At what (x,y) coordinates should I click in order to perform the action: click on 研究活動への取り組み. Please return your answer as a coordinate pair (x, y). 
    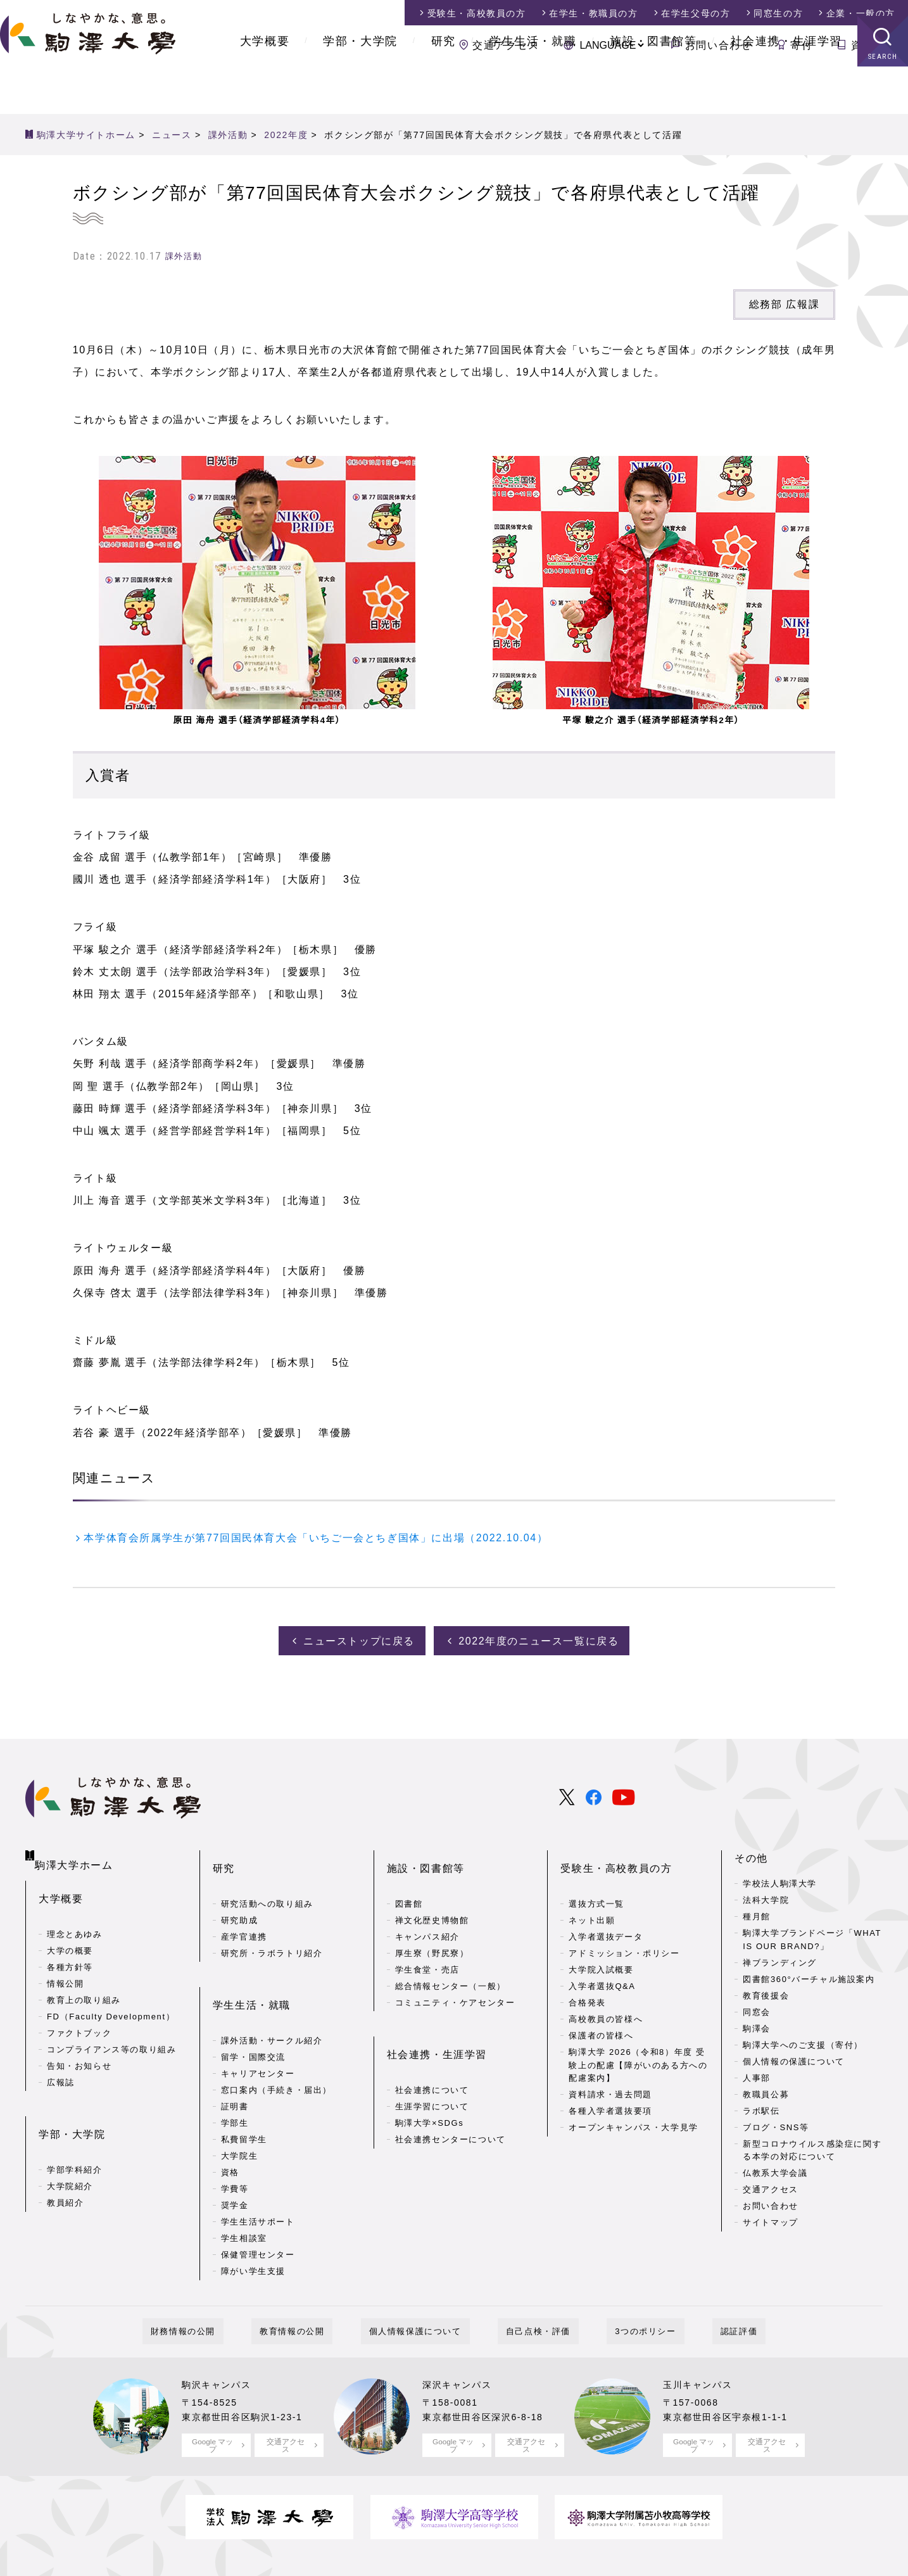
    Looking at the image, I should click on (267, 1878).